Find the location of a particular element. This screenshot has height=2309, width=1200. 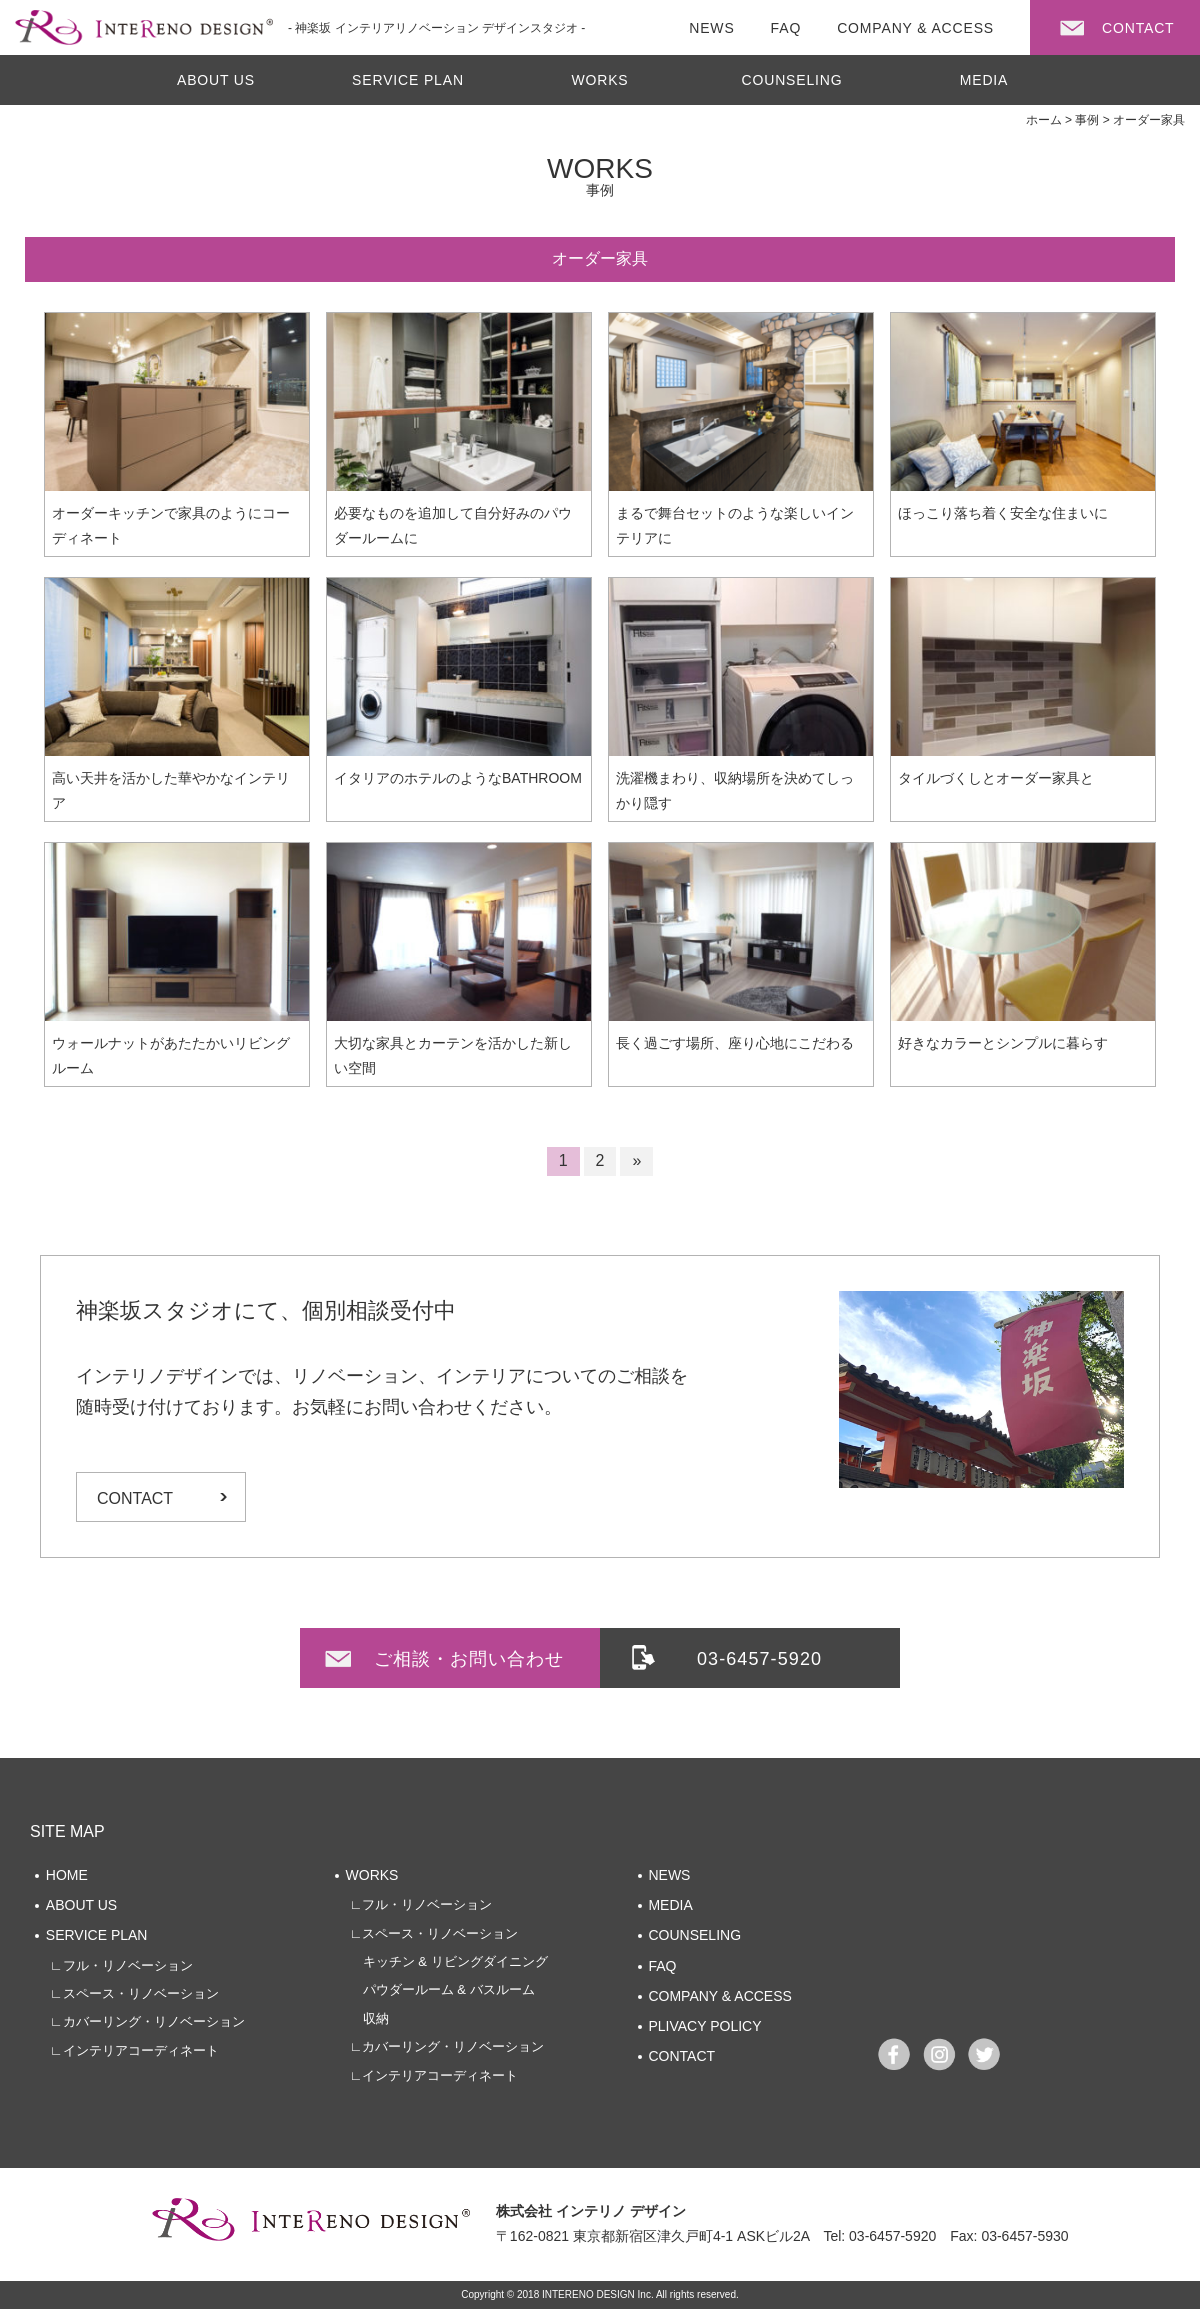

MEDIA is located at coordinates (984, 80).